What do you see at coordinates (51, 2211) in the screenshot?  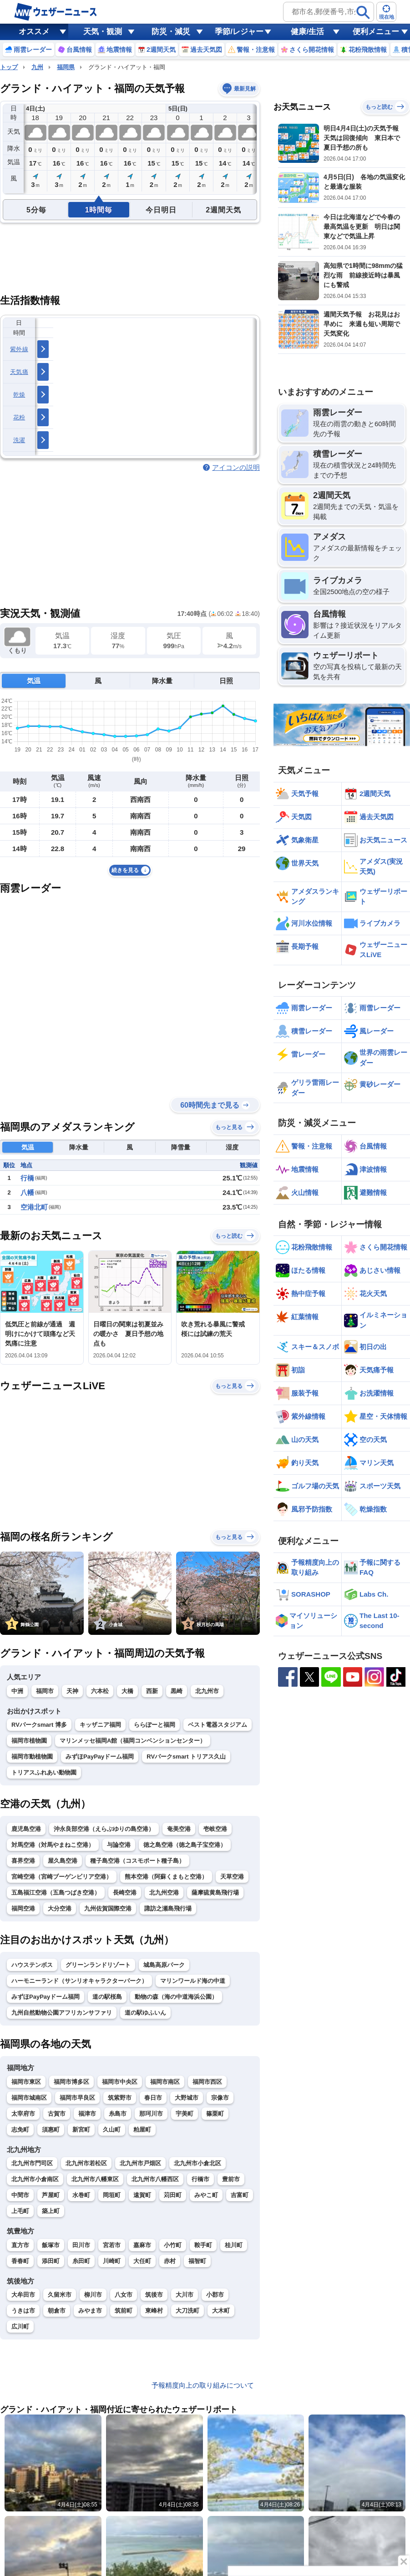 I see `築上町` at bounding box center [51, 2211].